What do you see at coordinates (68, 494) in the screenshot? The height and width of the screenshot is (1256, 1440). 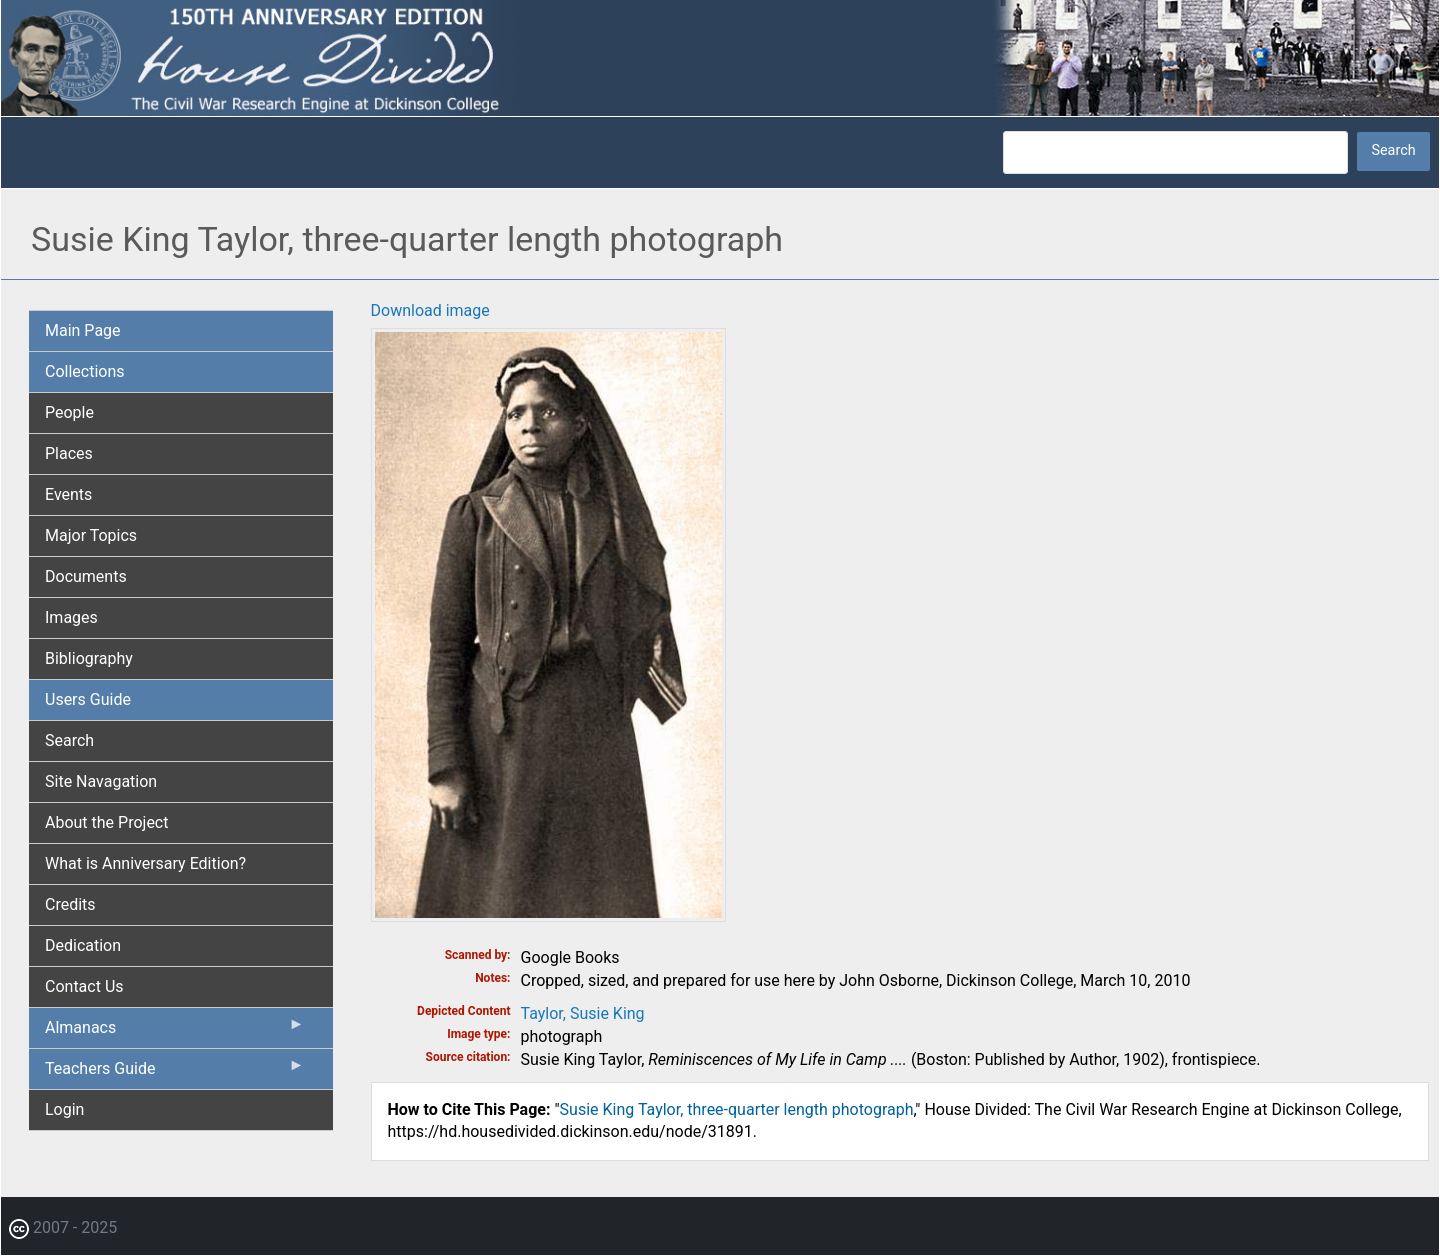 I see `Events [menuitem]` at bounding box center [68, 494].